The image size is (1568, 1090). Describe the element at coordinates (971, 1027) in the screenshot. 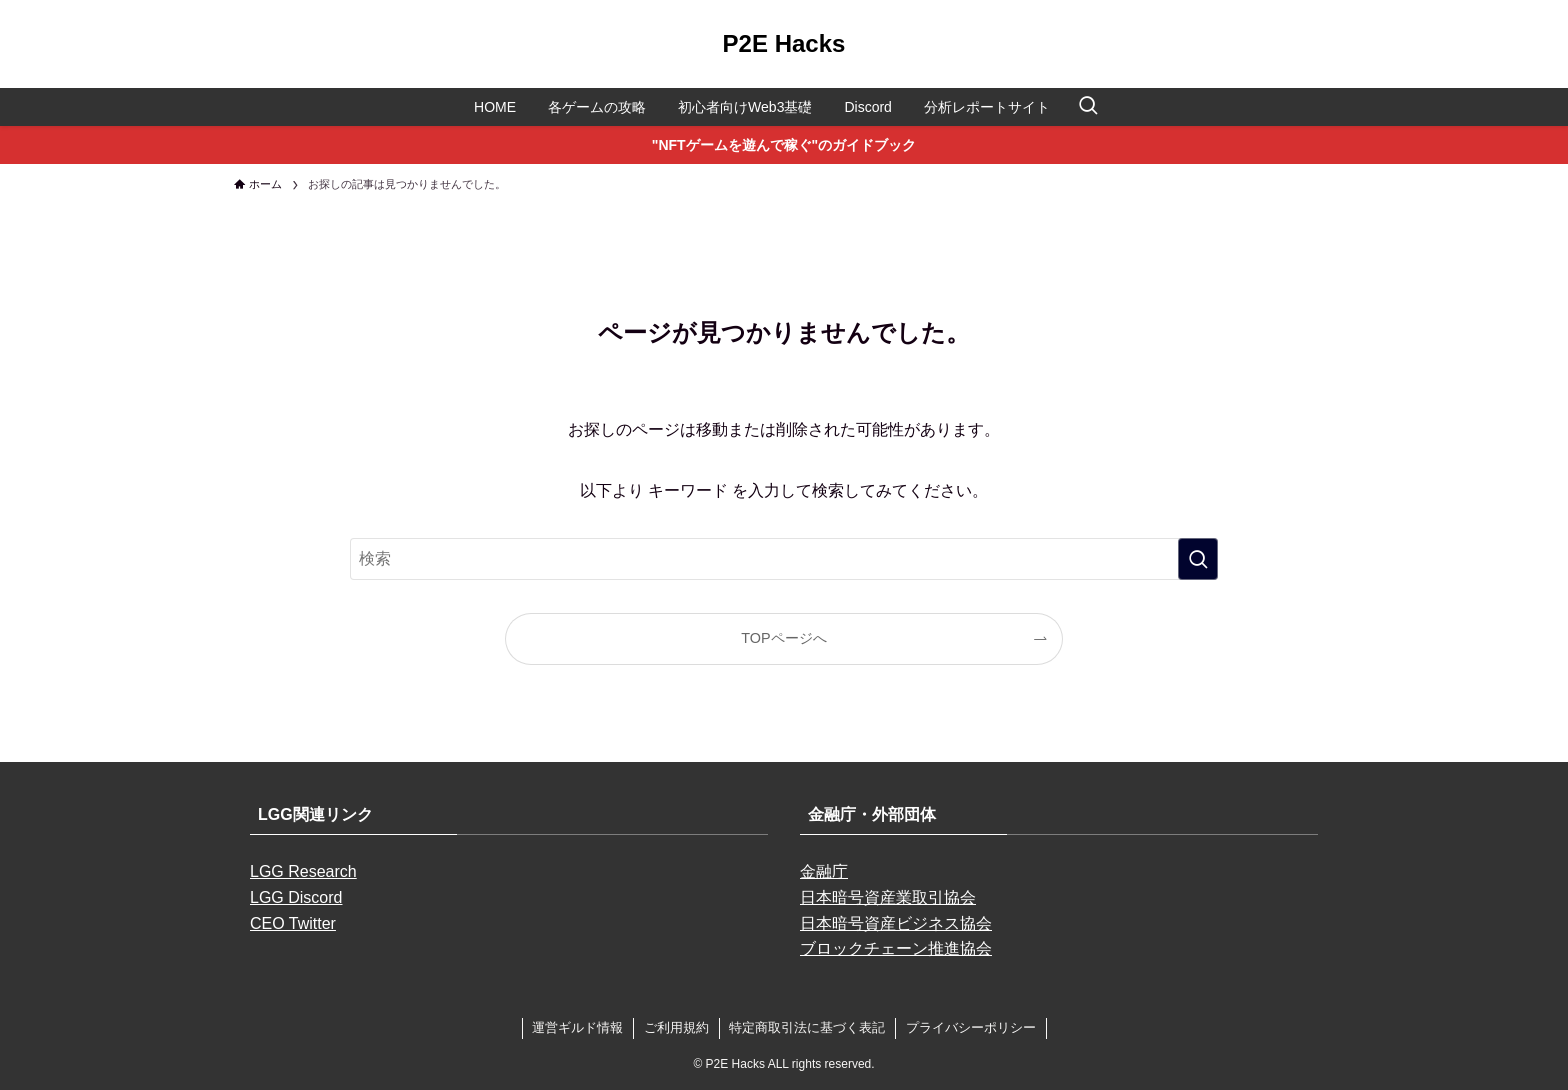

I see `プライバシーポリシー` at that location.